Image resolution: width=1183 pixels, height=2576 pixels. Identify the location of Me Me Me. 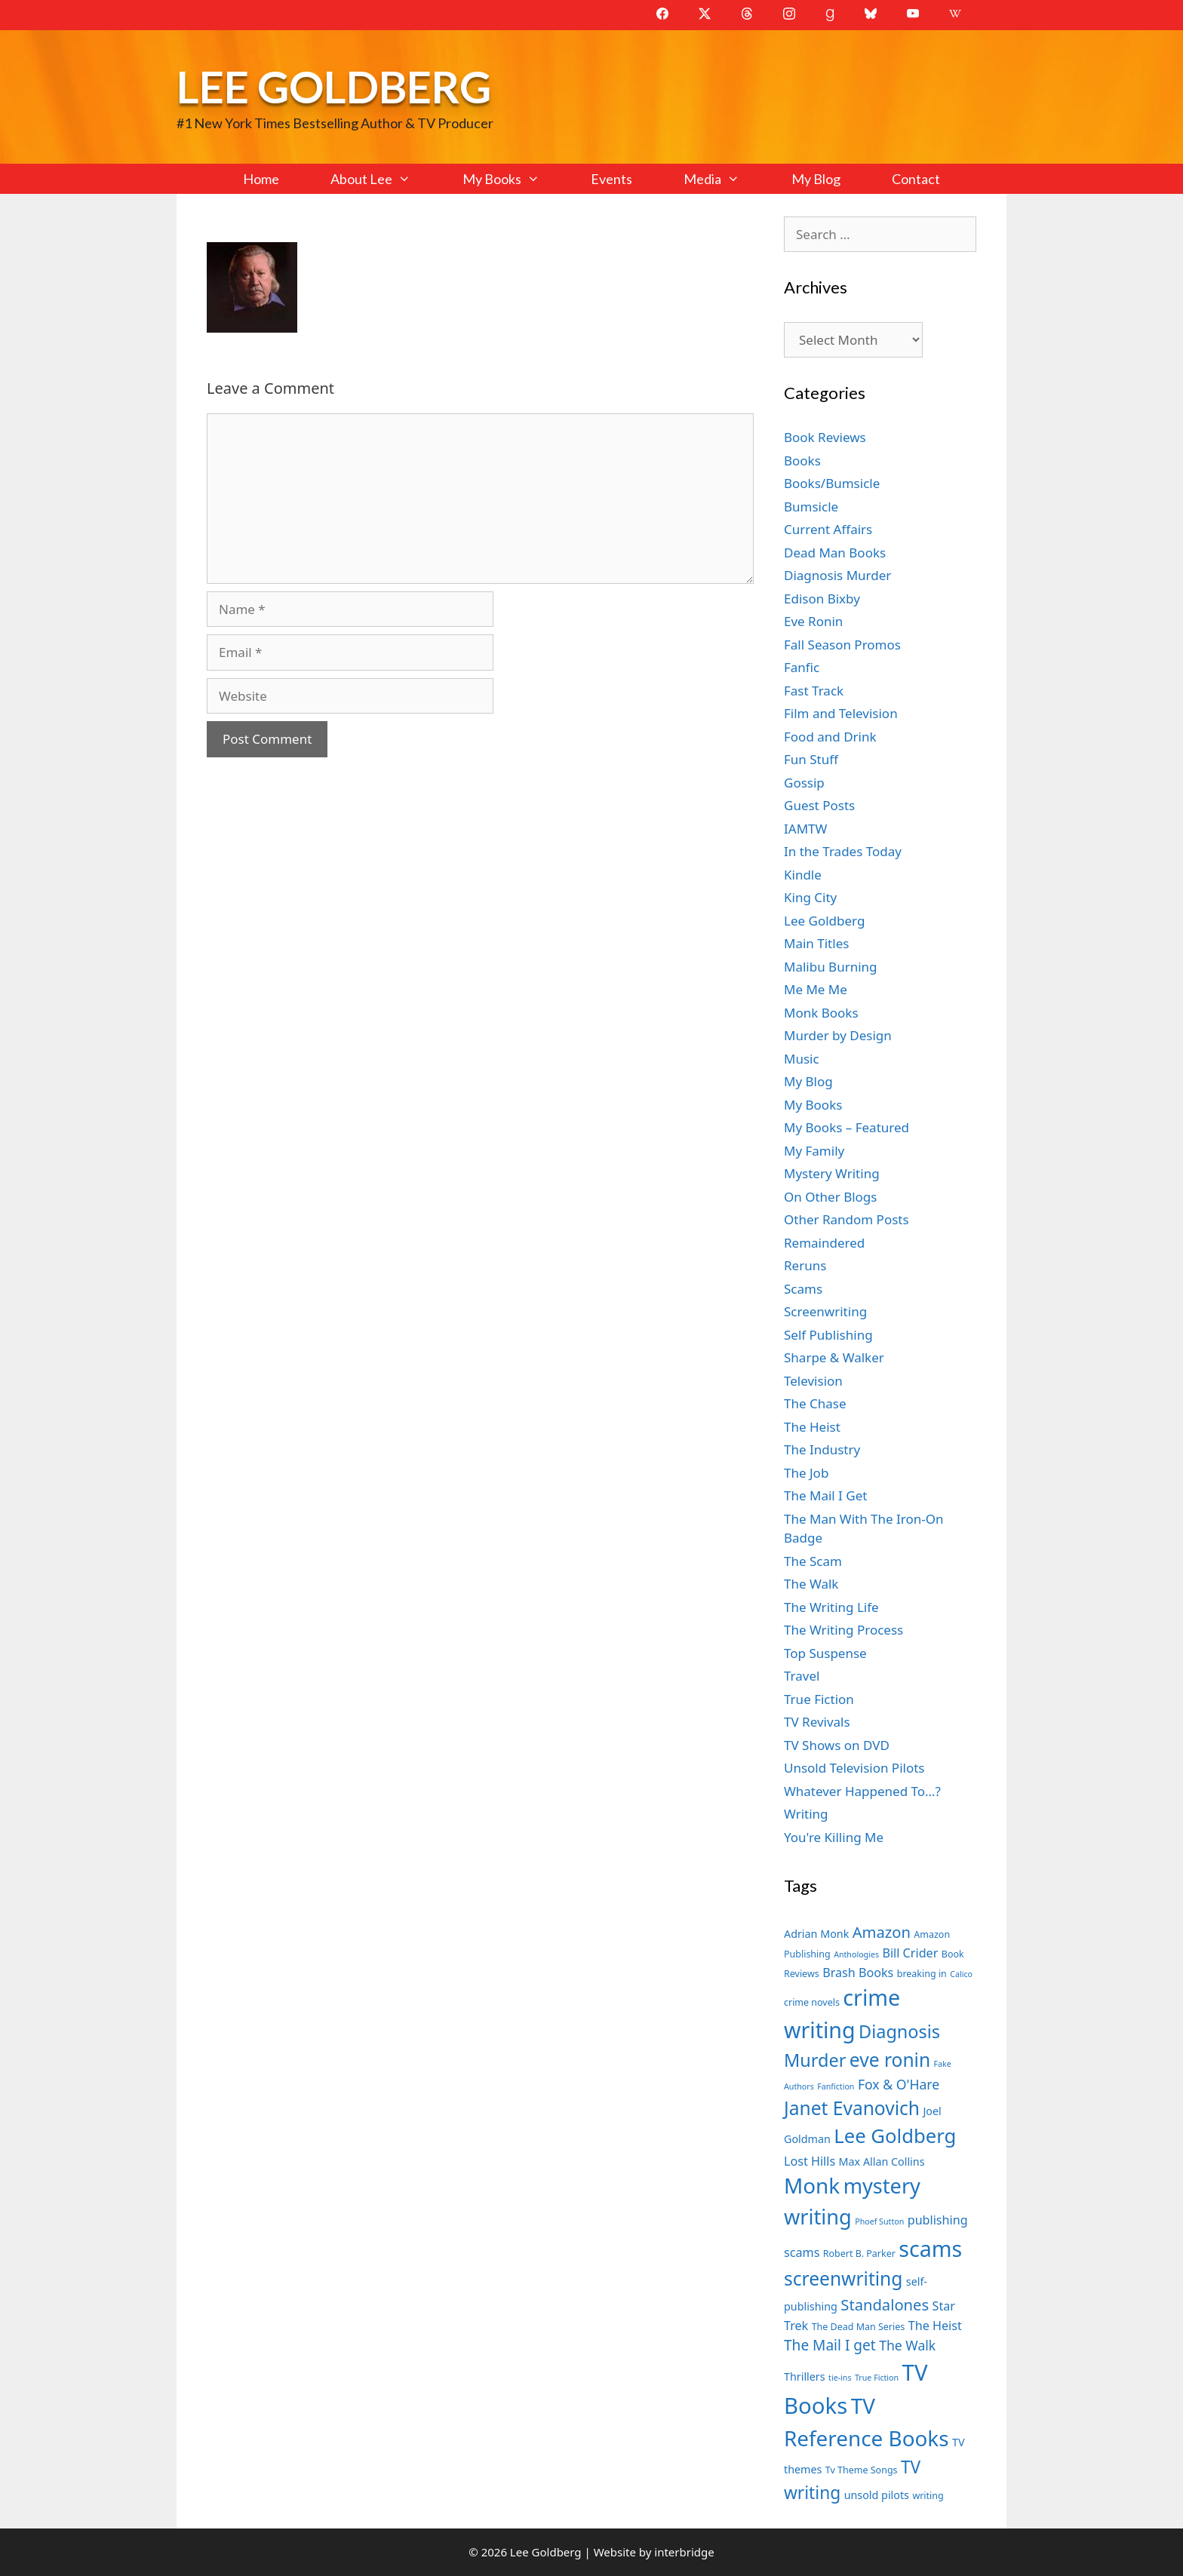
(815, 989).